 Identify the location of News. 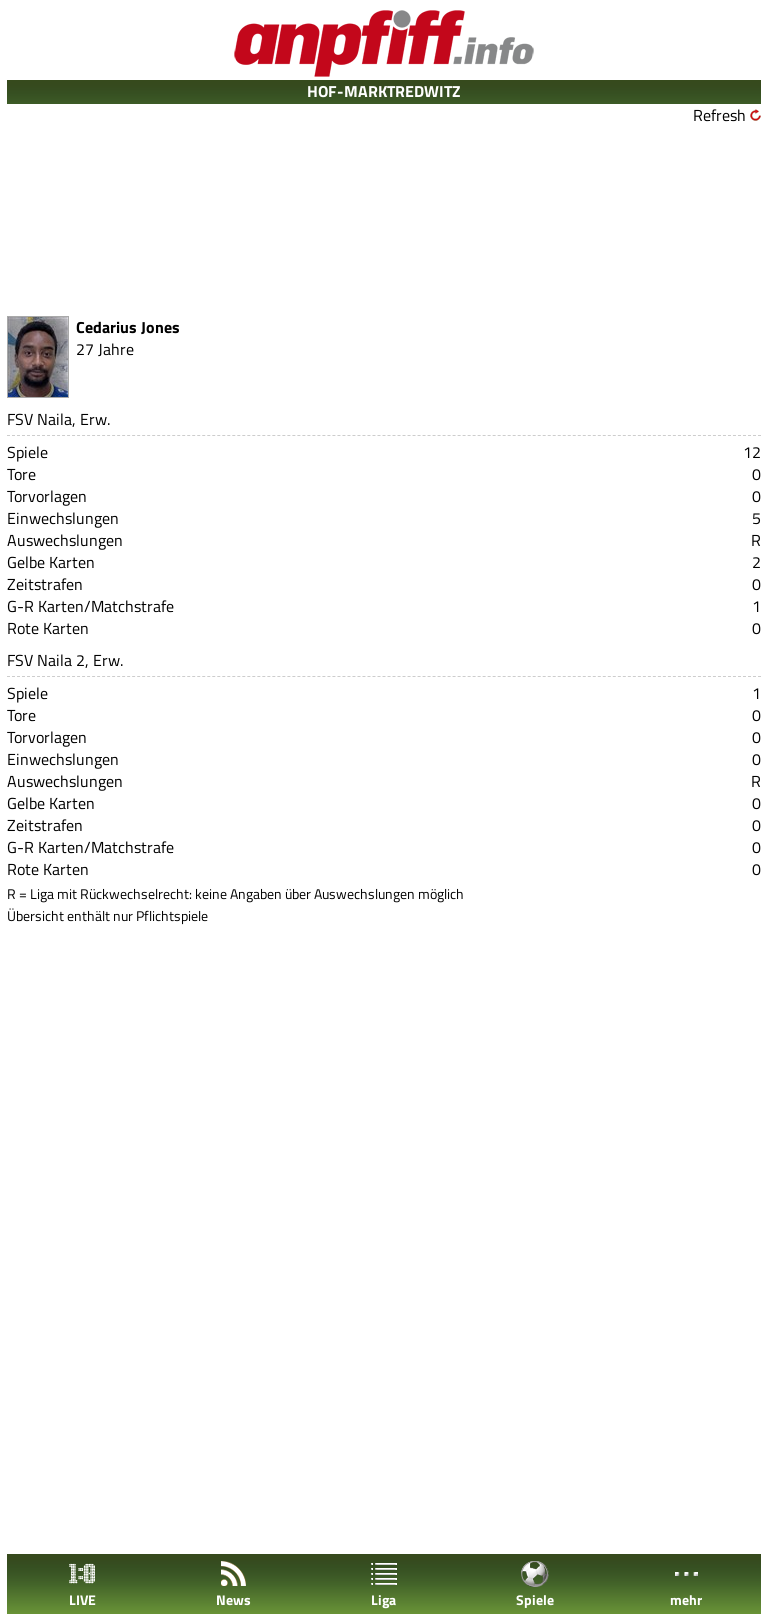
(233, 1584).